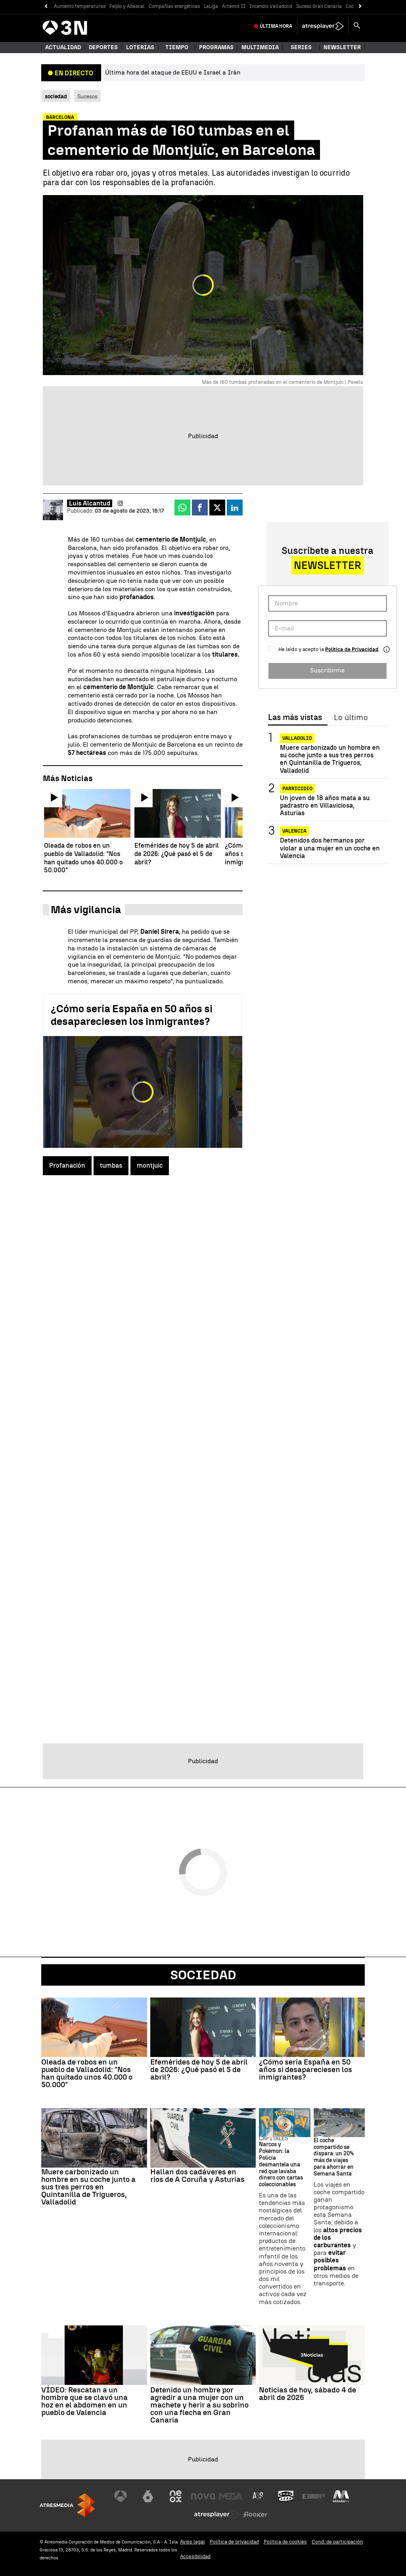 Image resolution: width=406 pixels, height=2576 pixels. What do you see at coordinates (234, 2542) in the screenshot?
I see `Política de privacidad` at bounding box center [234, 2542].